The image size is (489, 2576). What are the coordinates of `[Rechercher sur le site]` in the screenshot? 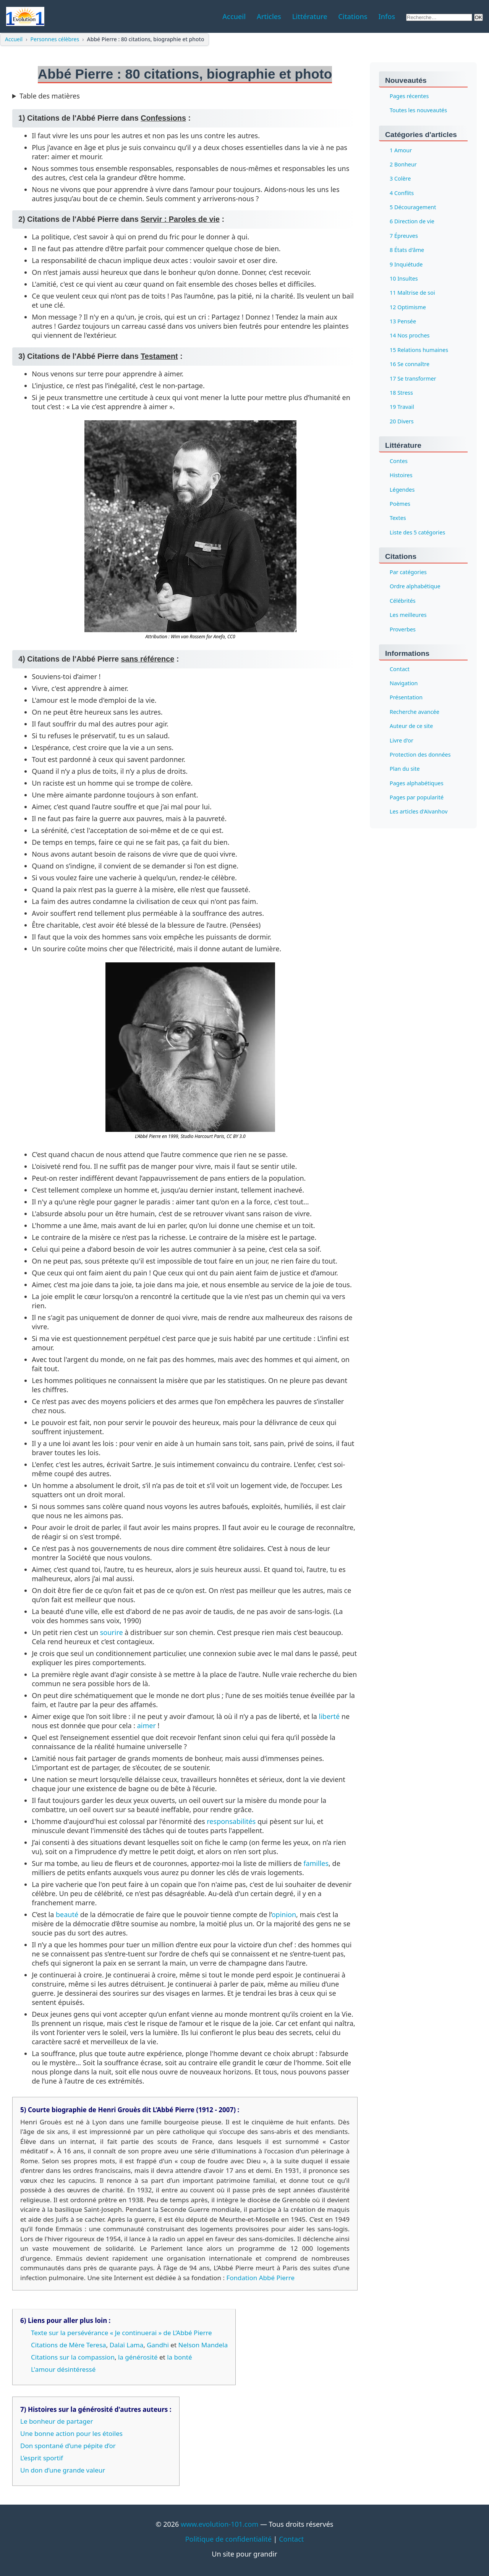 It's located at (439, 17).